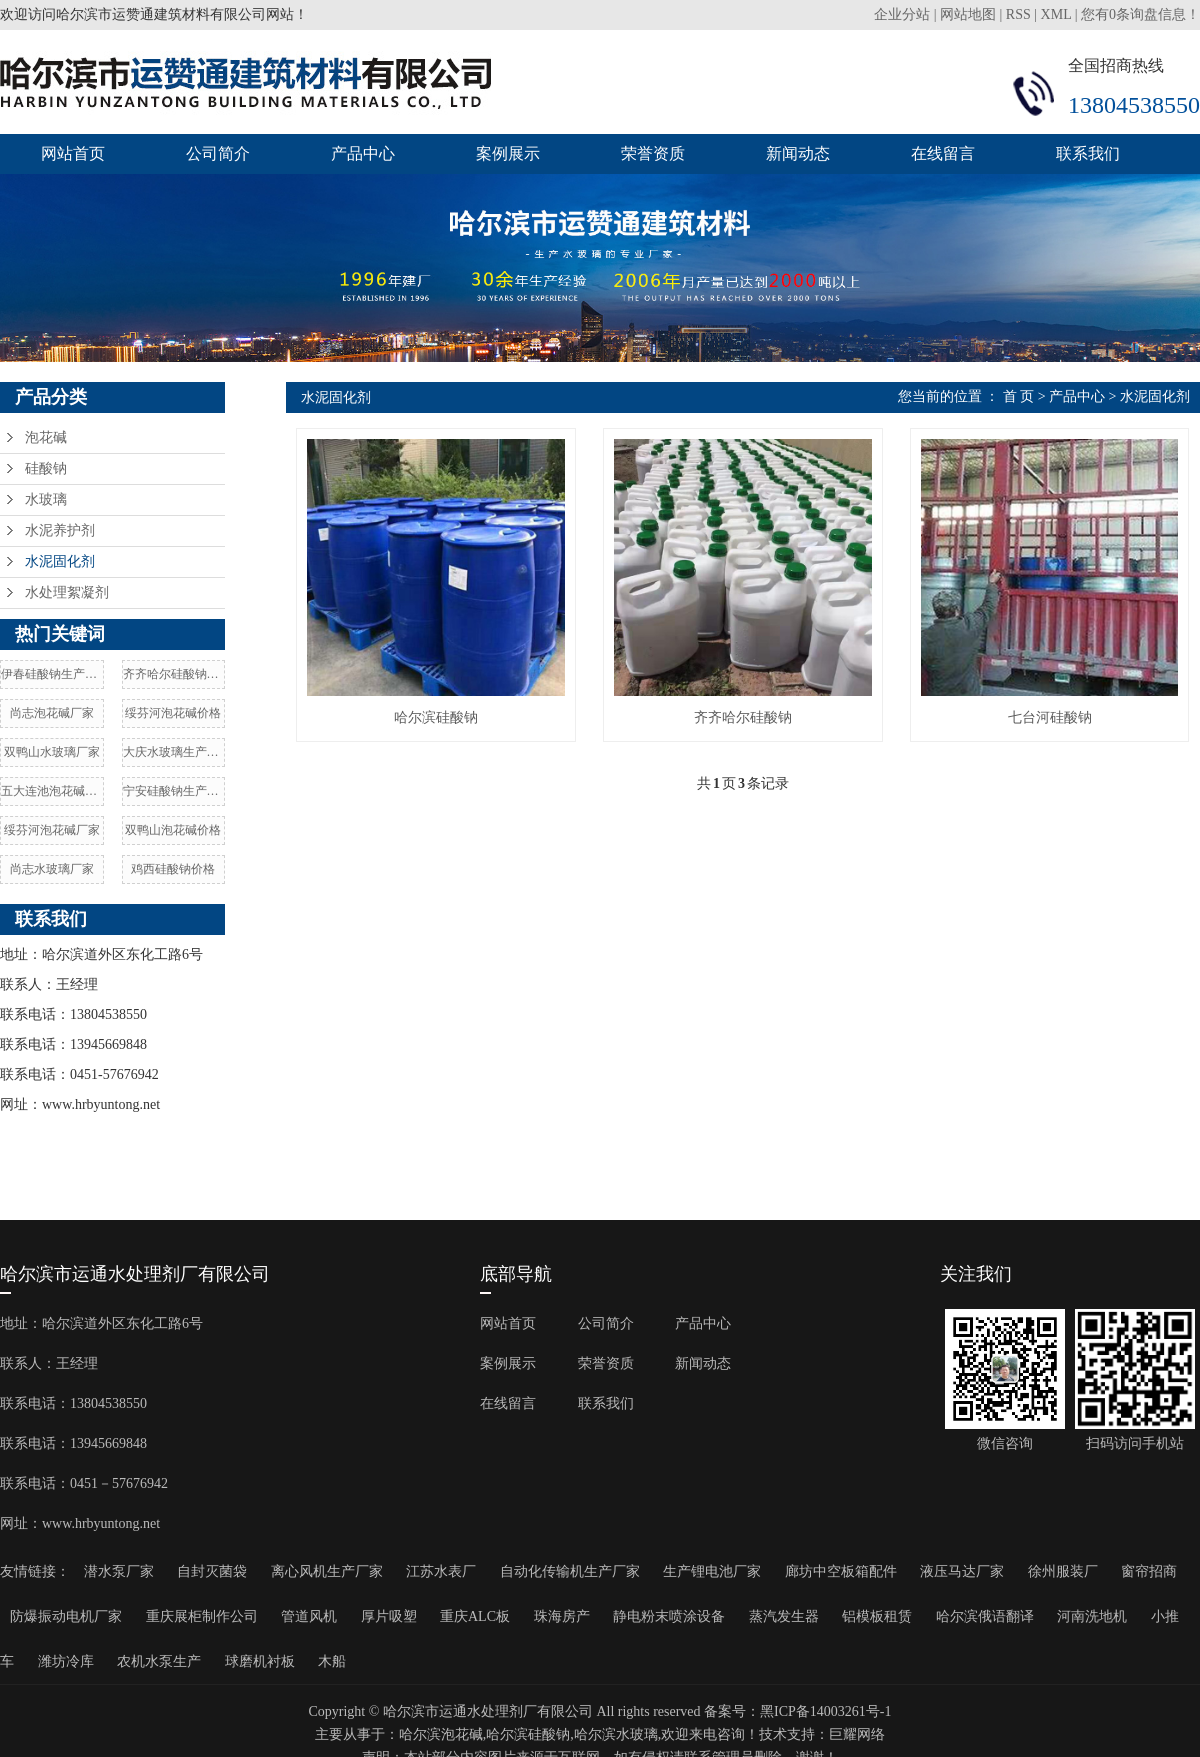 The image size is (1200, 1757). What do you see at coordinates (60, 561) in the screenshot?
I see `水泥固化剂` at bounding box center [60, 561].